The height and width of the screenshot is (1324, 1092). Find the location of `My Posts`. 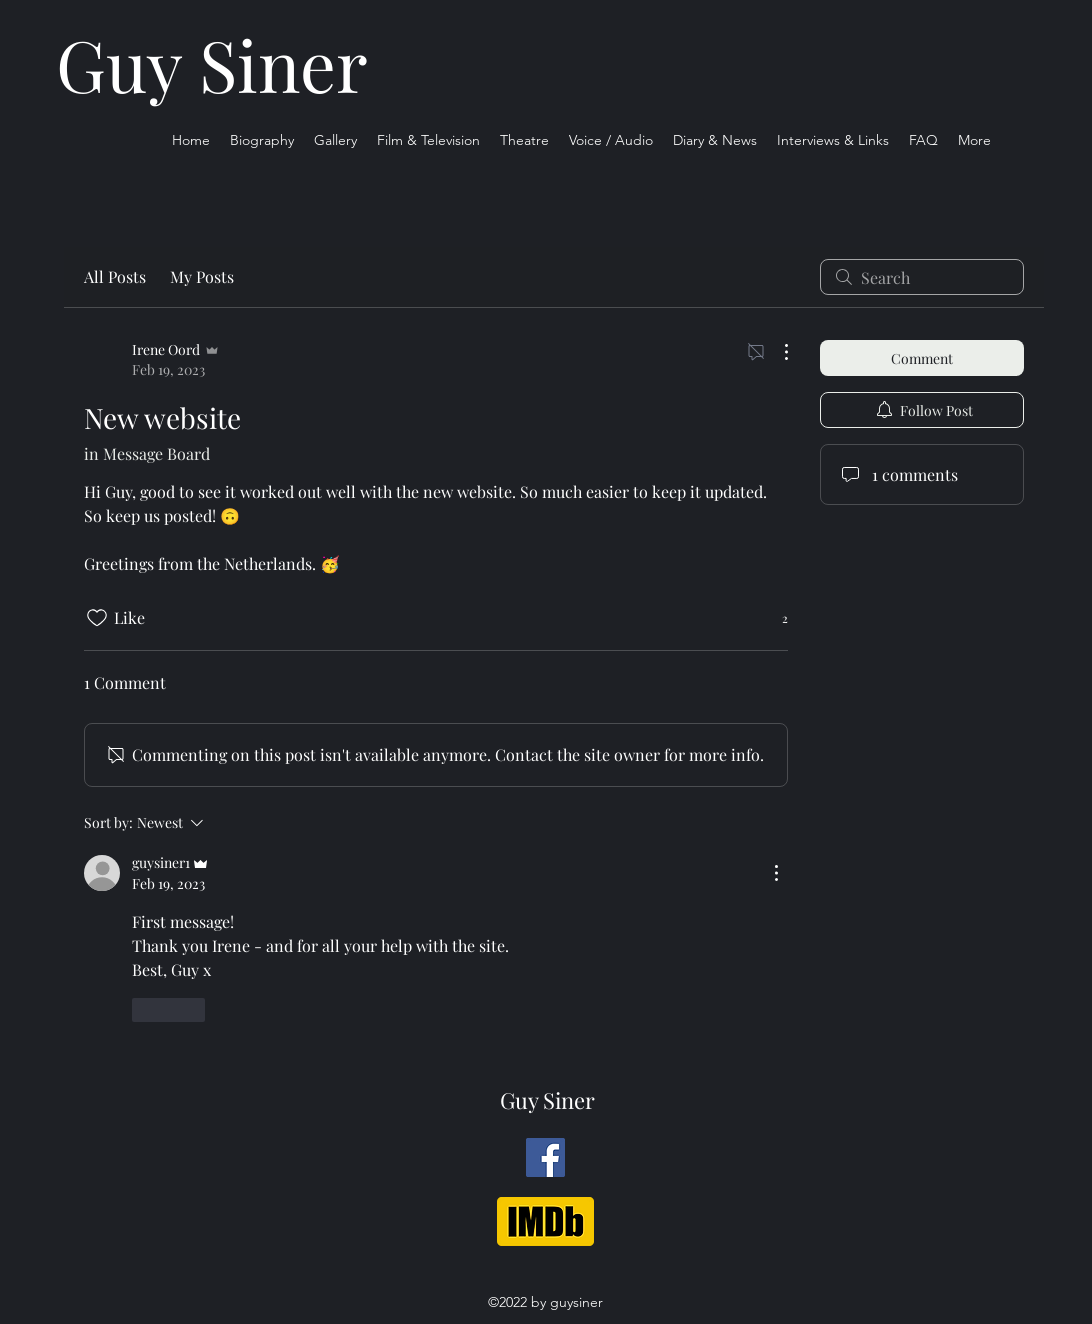

My Posts is located at coordinates (202, 276).